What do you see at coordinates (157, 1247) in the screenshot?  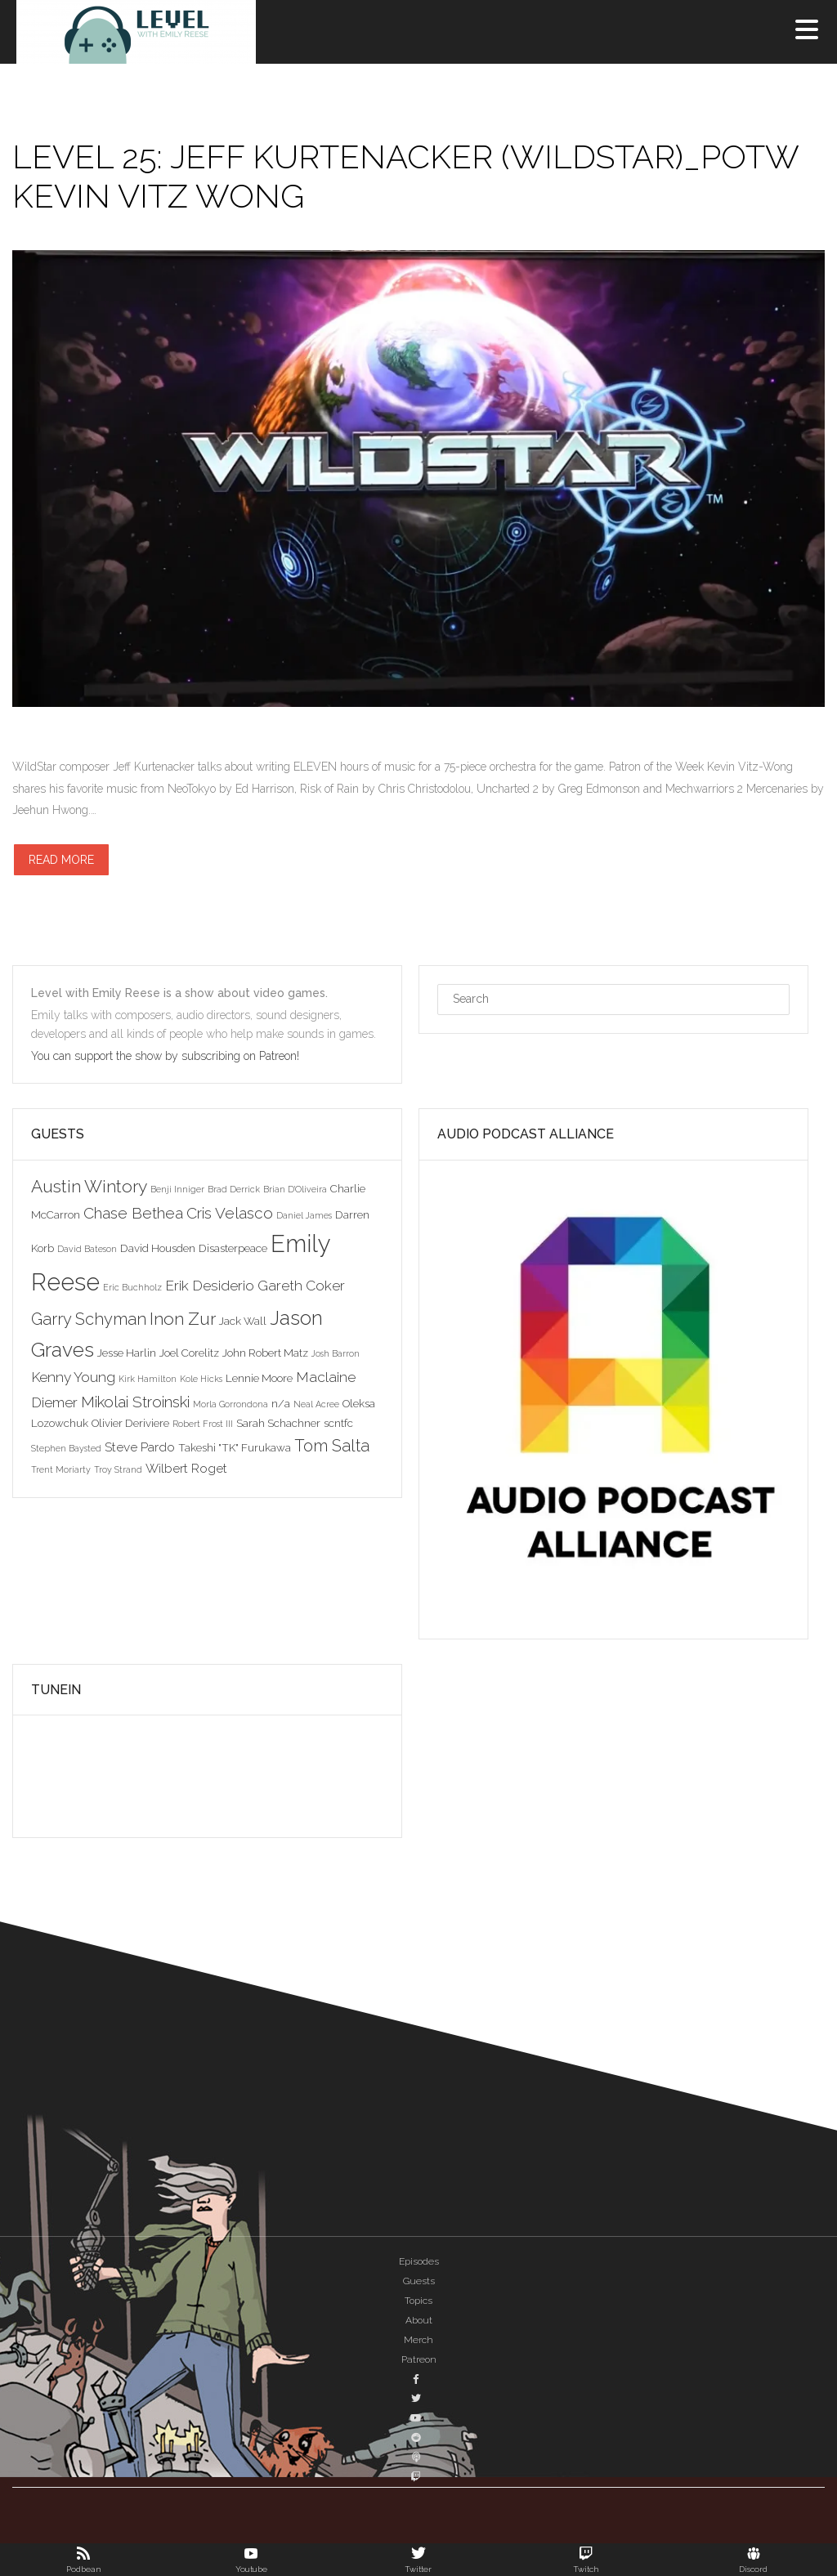 I see `David Housden [David Housden (3 items)]` at bounding box center [157, 1247].